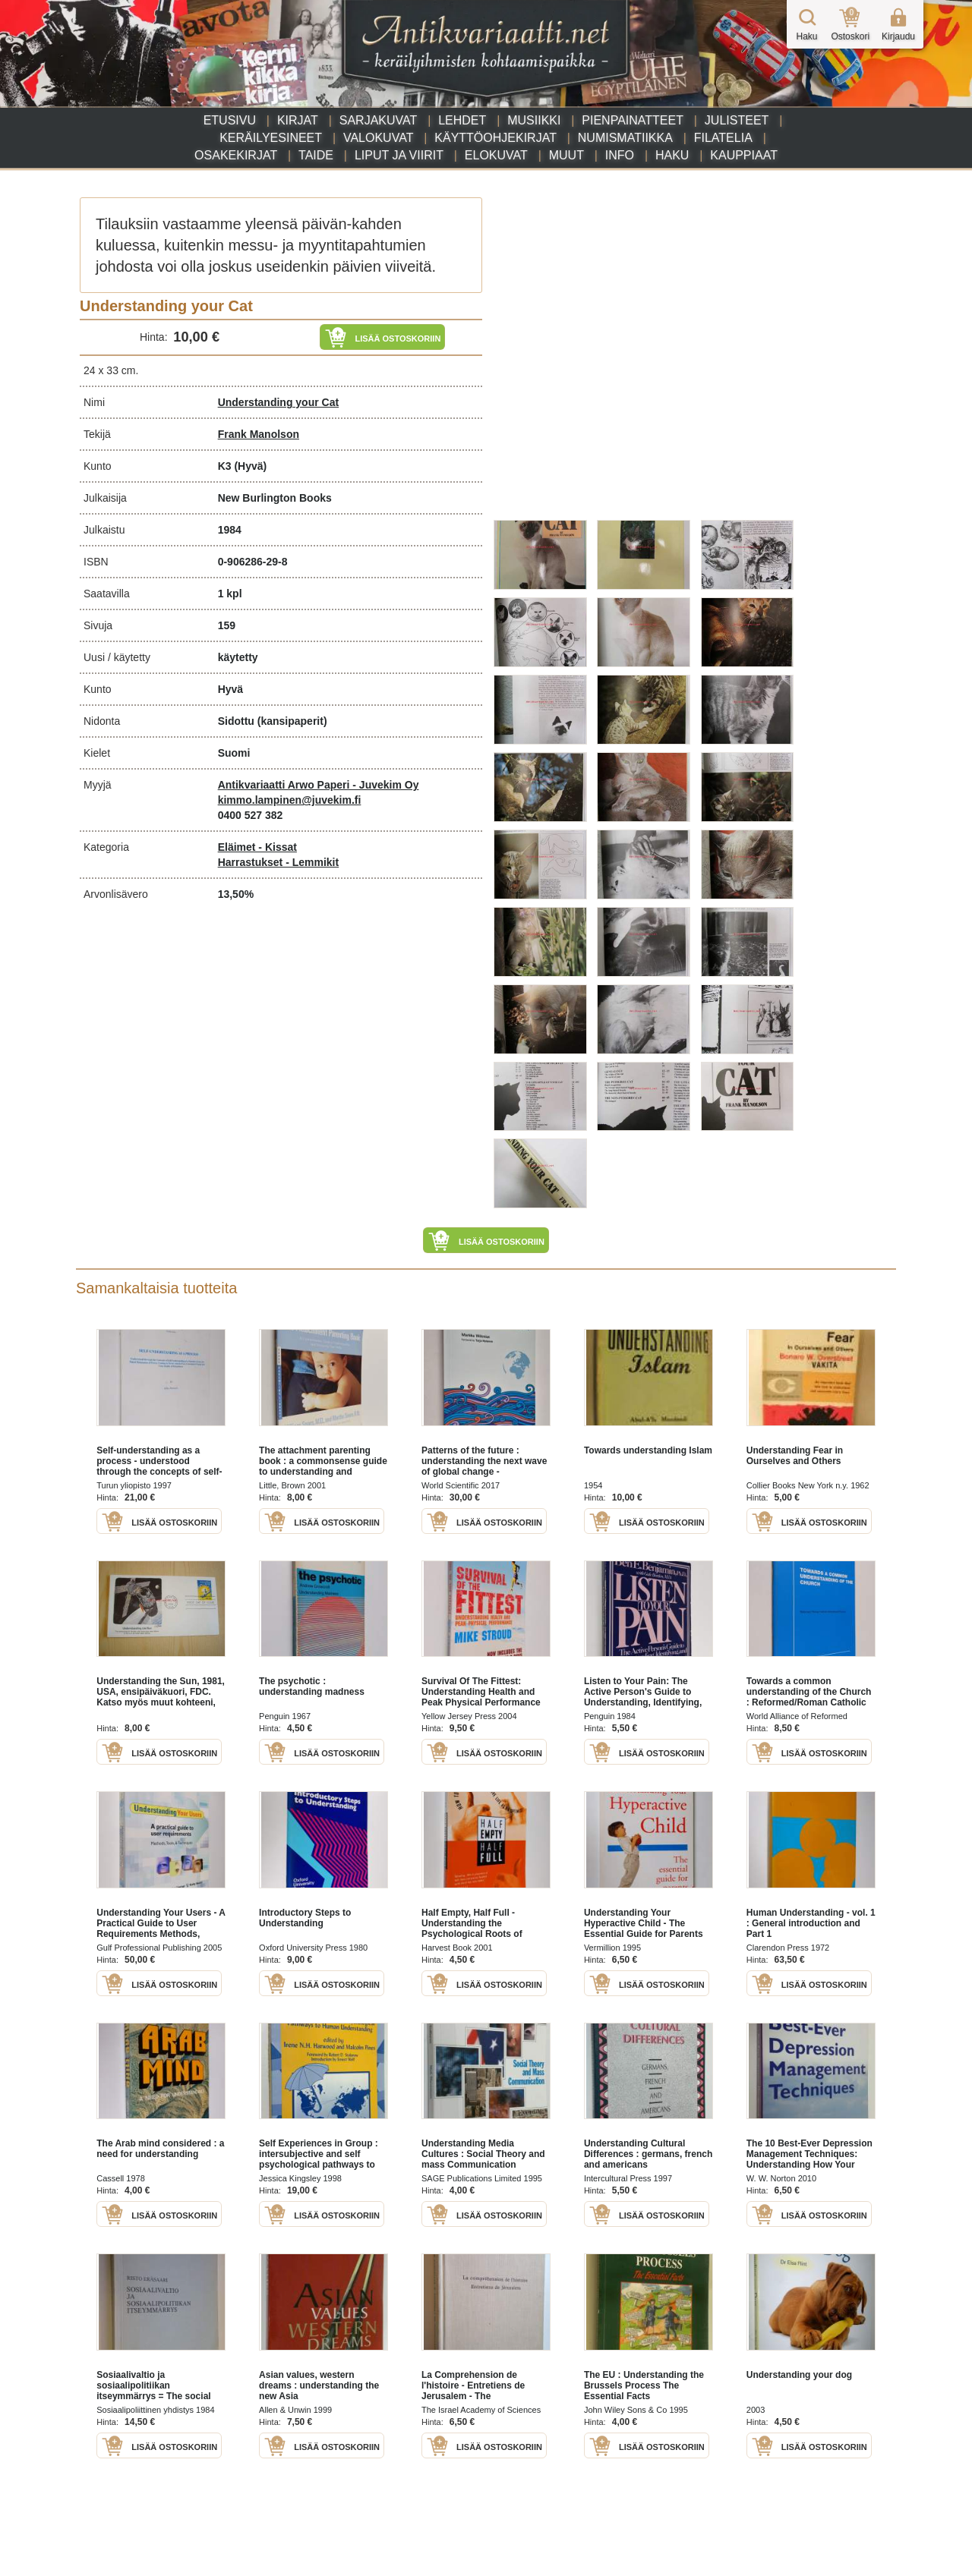  What do you see at coordinates (619, 155) in the screenshot?
I see `Info` at bounding box center [619, 155].